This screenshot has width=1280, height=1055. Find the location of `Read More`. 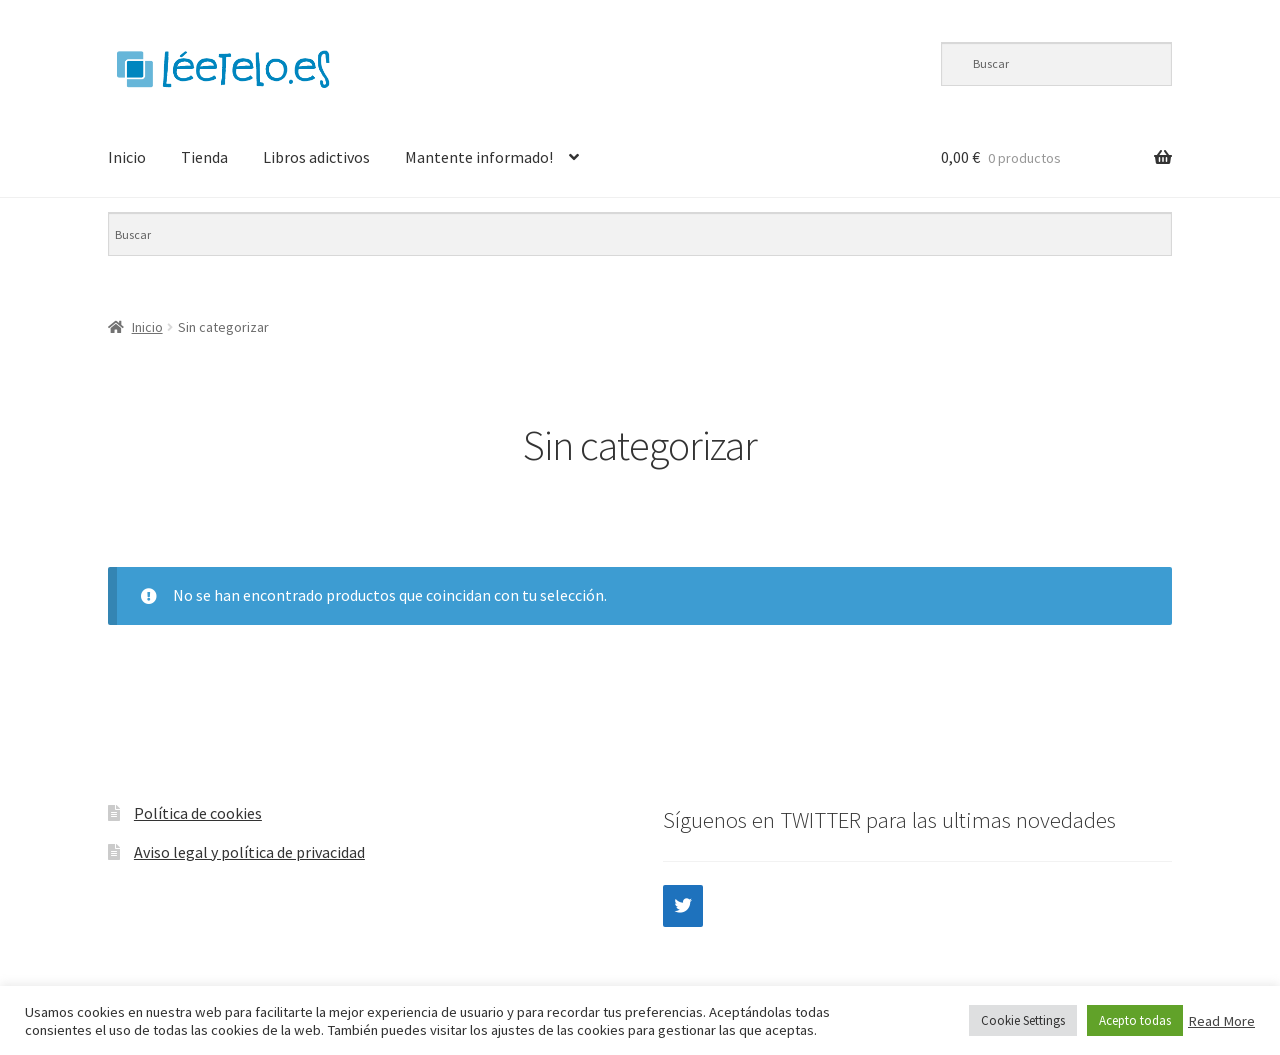

Read More is located at coordinates (1221, 1021).